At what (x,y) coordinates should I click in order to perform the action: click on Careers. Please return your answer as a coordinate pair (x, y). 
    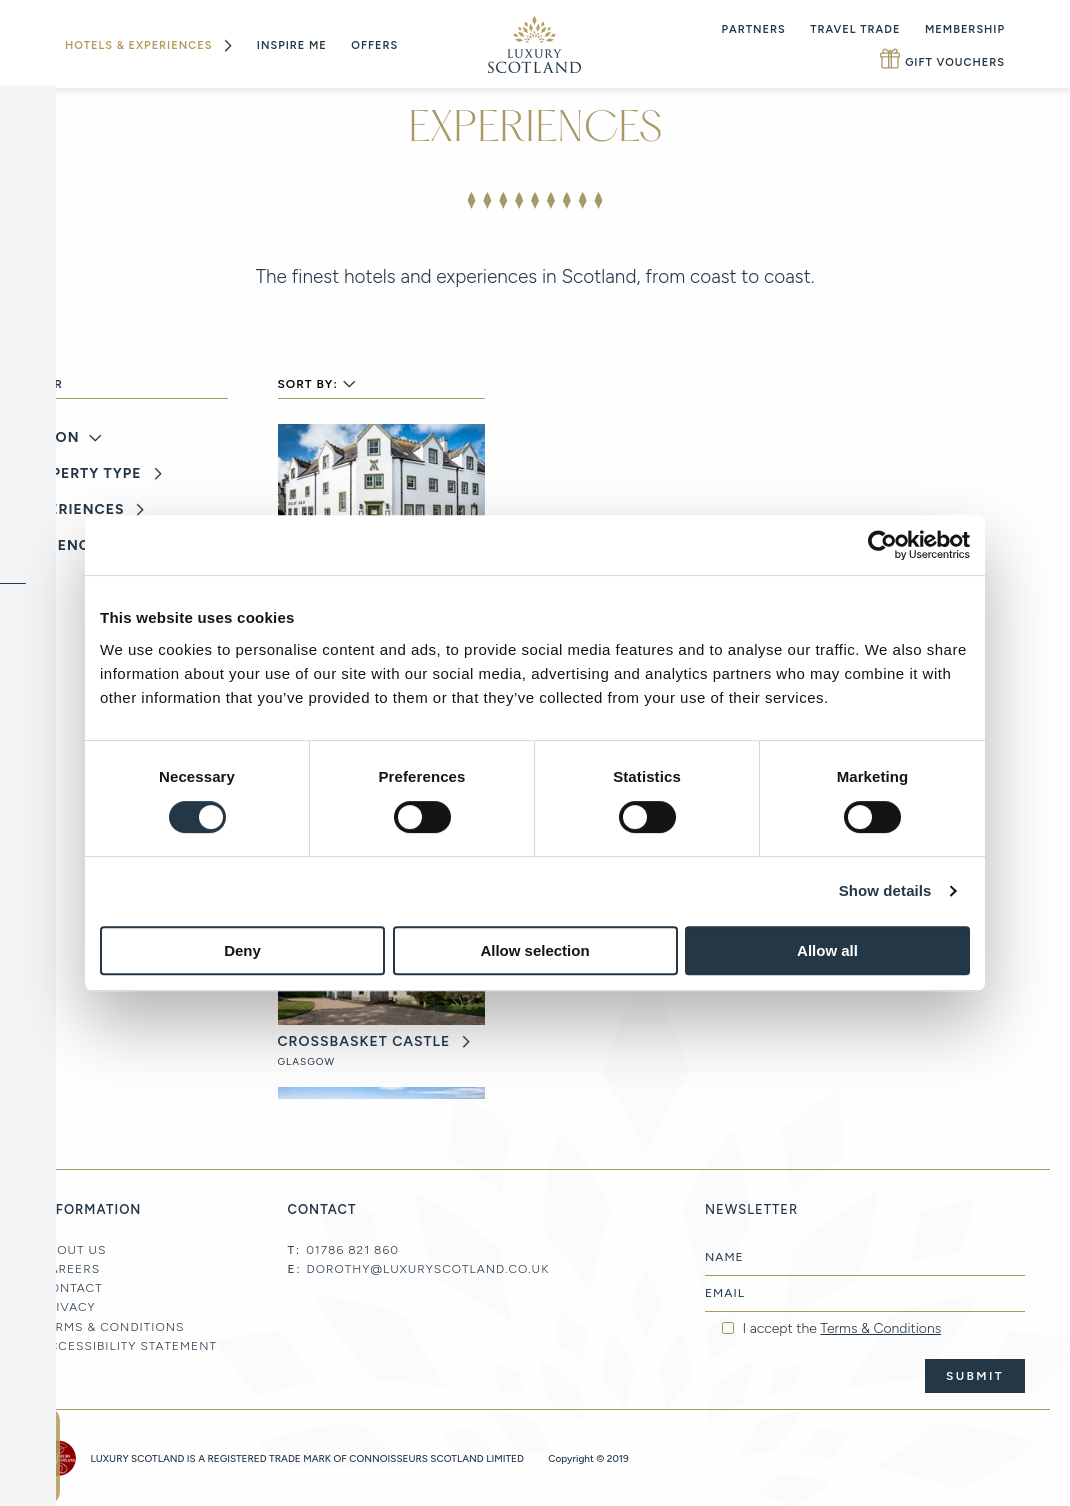
    Looking at the image, I should click on (70, 1269).